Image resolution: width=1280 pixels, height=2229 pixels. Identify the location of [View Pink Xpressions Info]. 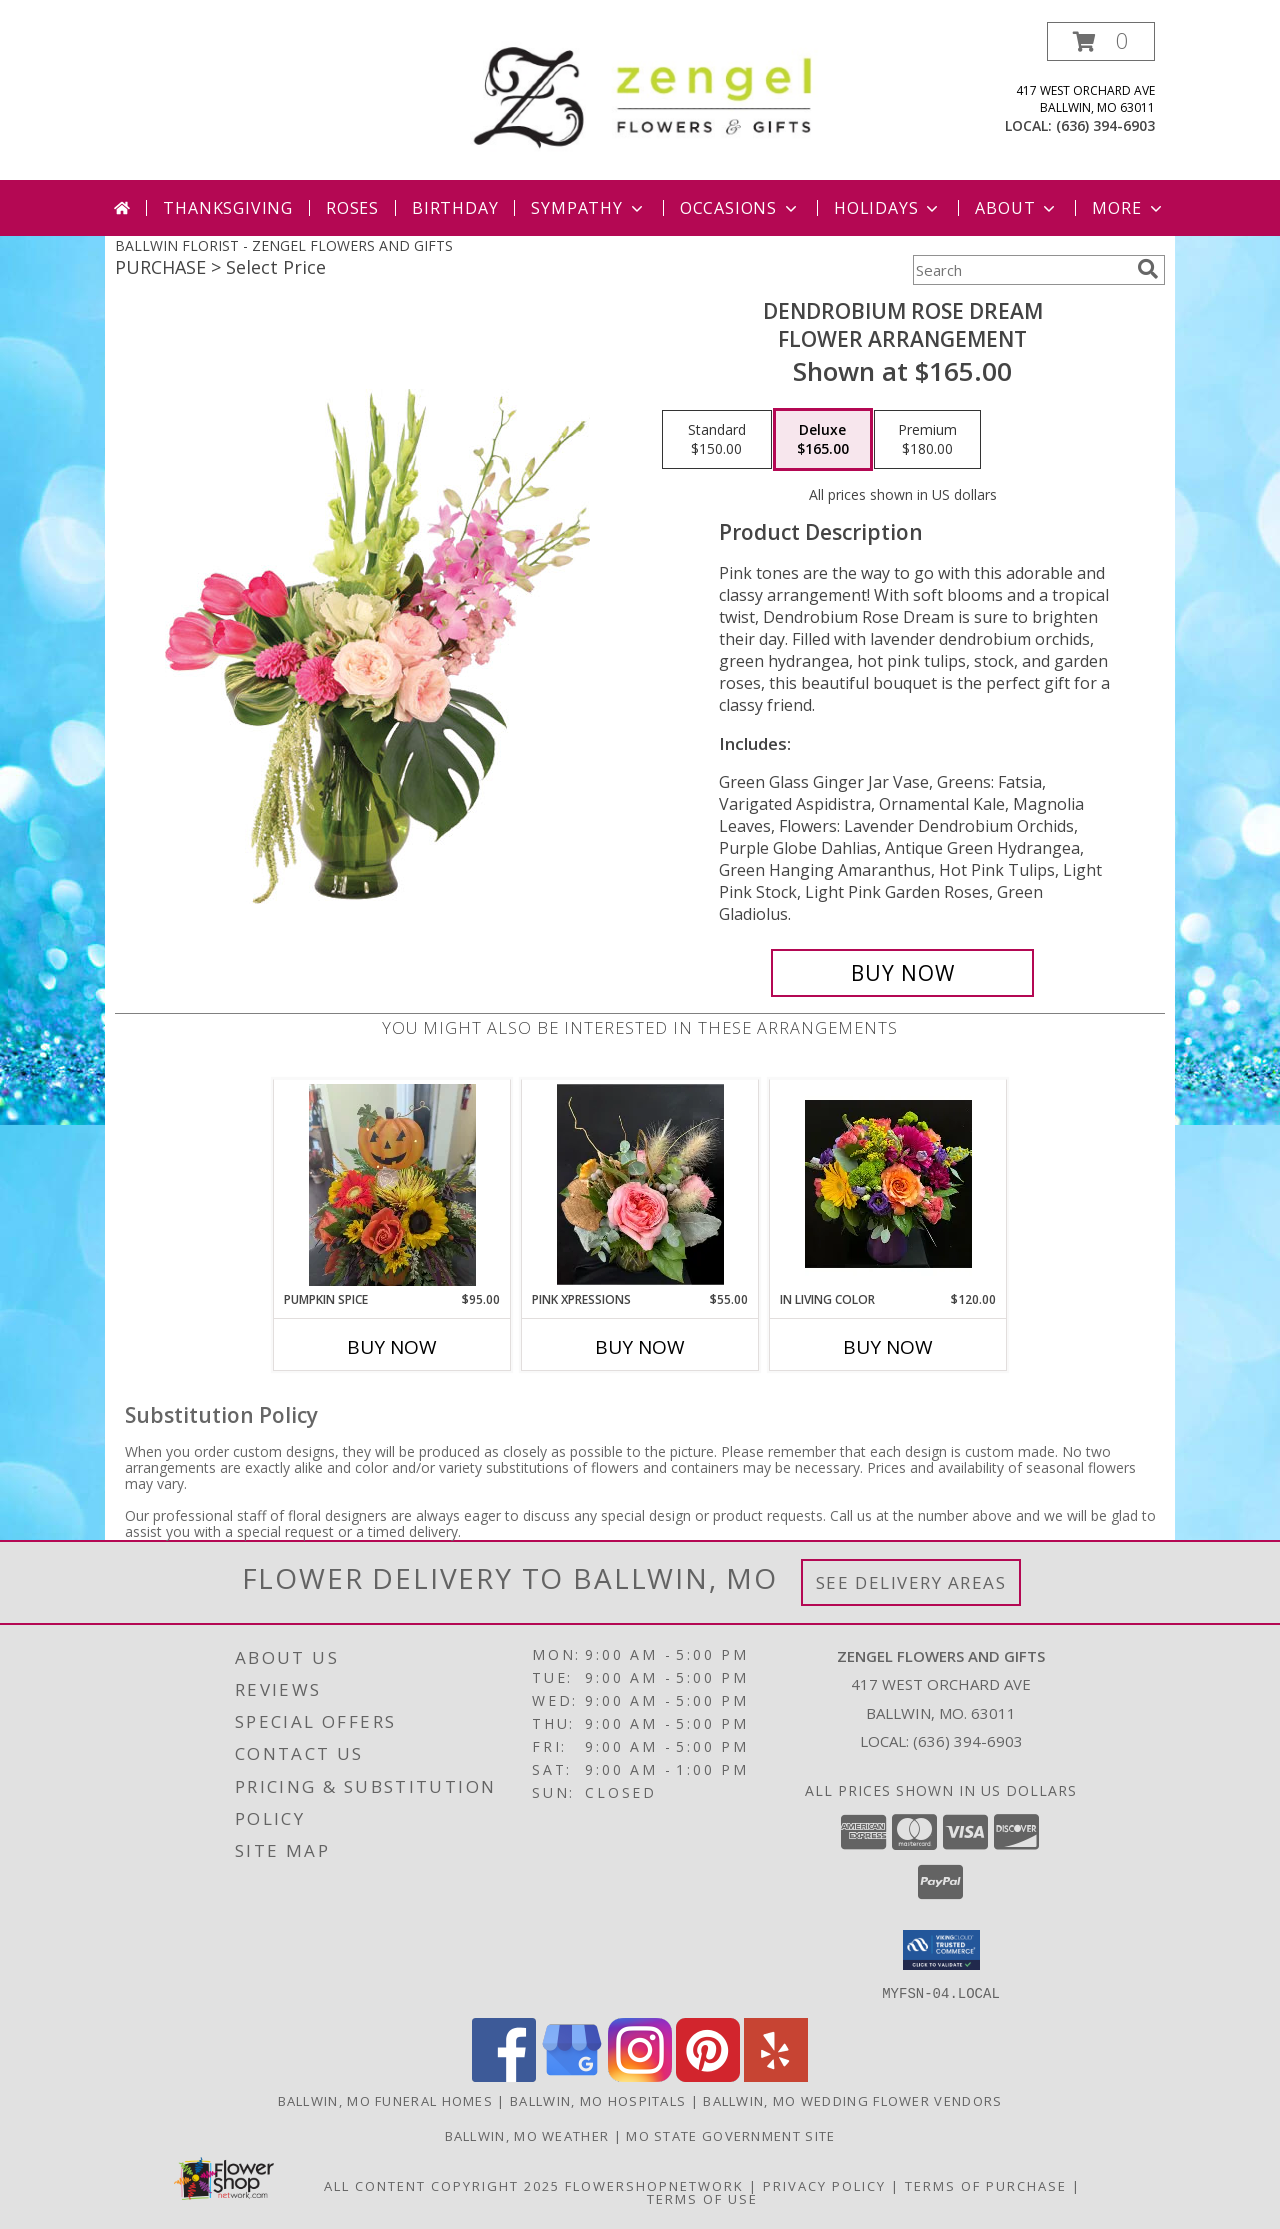
(640, 1185).